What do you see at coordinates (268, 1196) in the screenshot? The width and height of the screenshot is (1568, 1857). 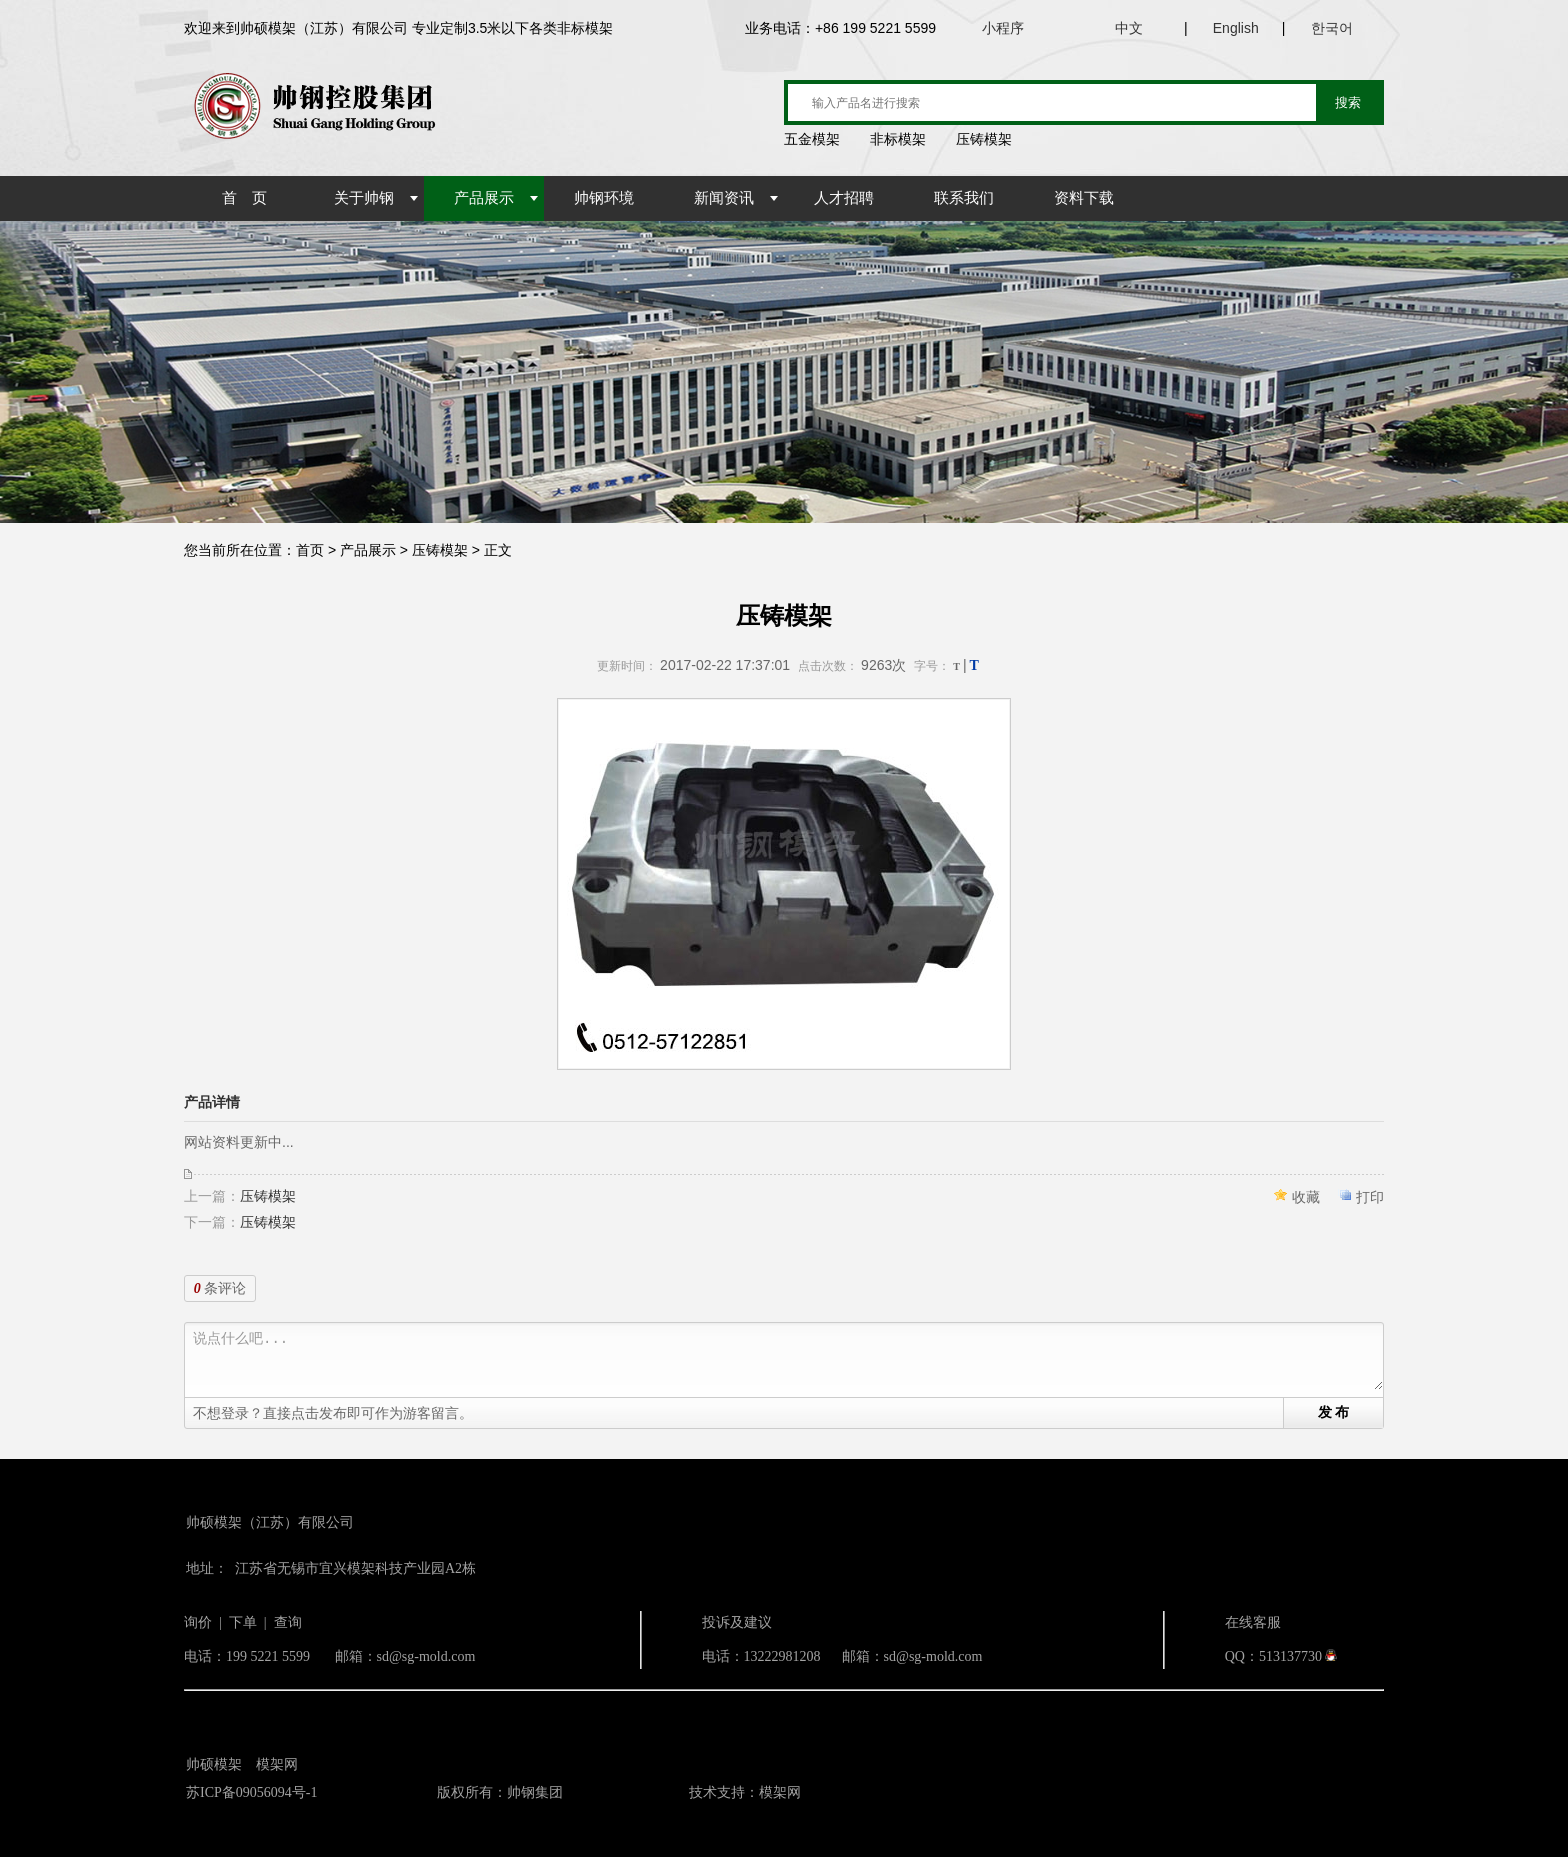 I see `压铸模架` at bounding box center [268, 1196].